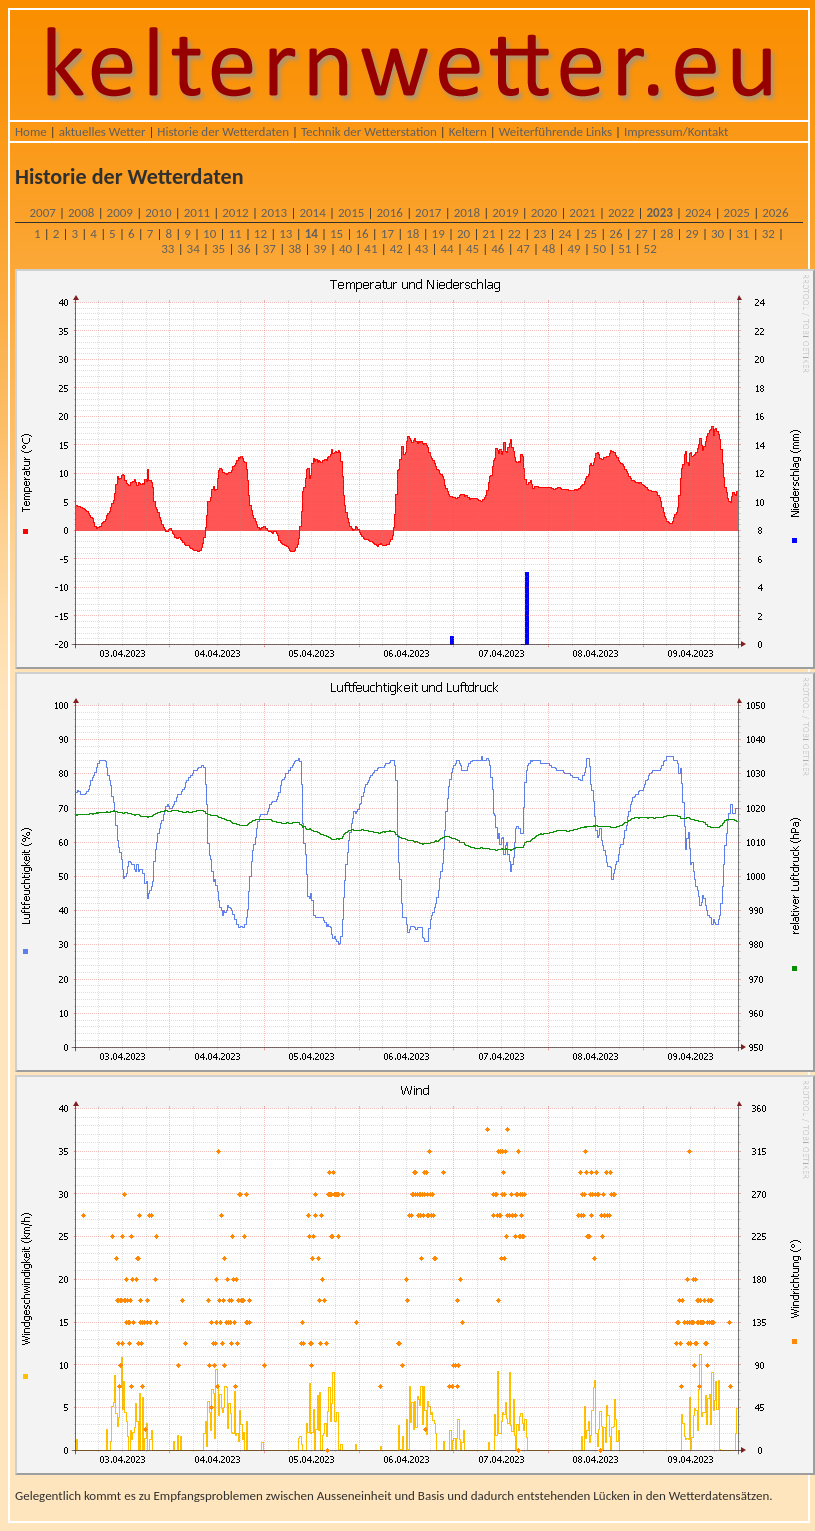  Describe the element at coordinates (438, 233) in the screenshot. I see `19` at that location.